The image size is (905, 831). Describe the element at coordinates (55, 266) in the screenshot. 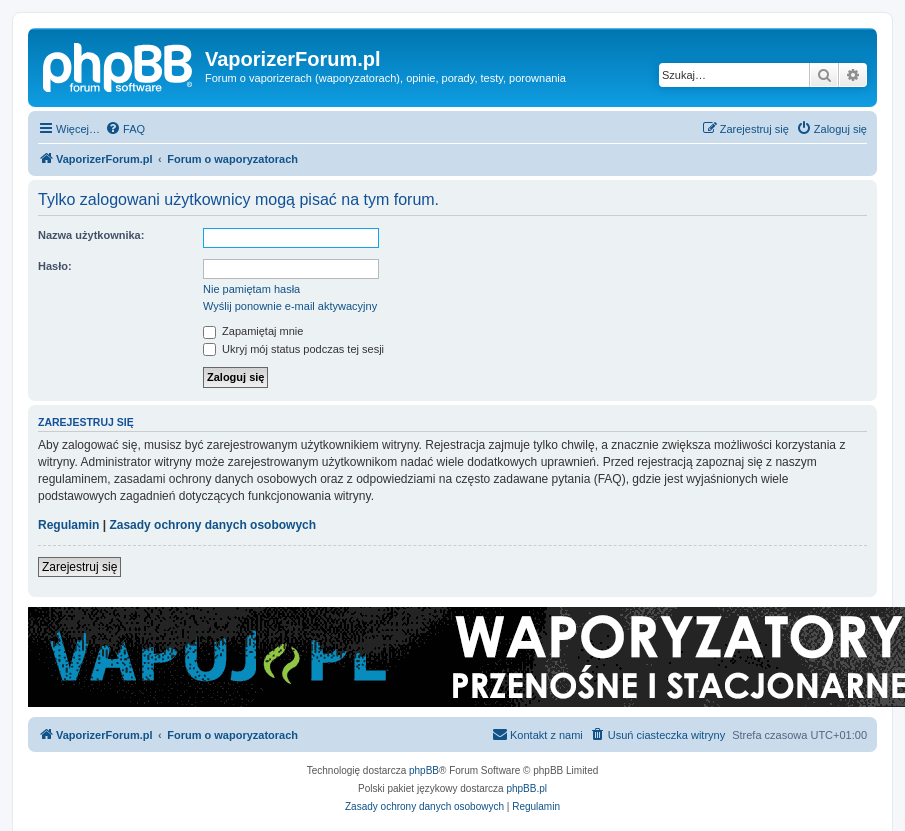

I see `Hasło:` at that location.